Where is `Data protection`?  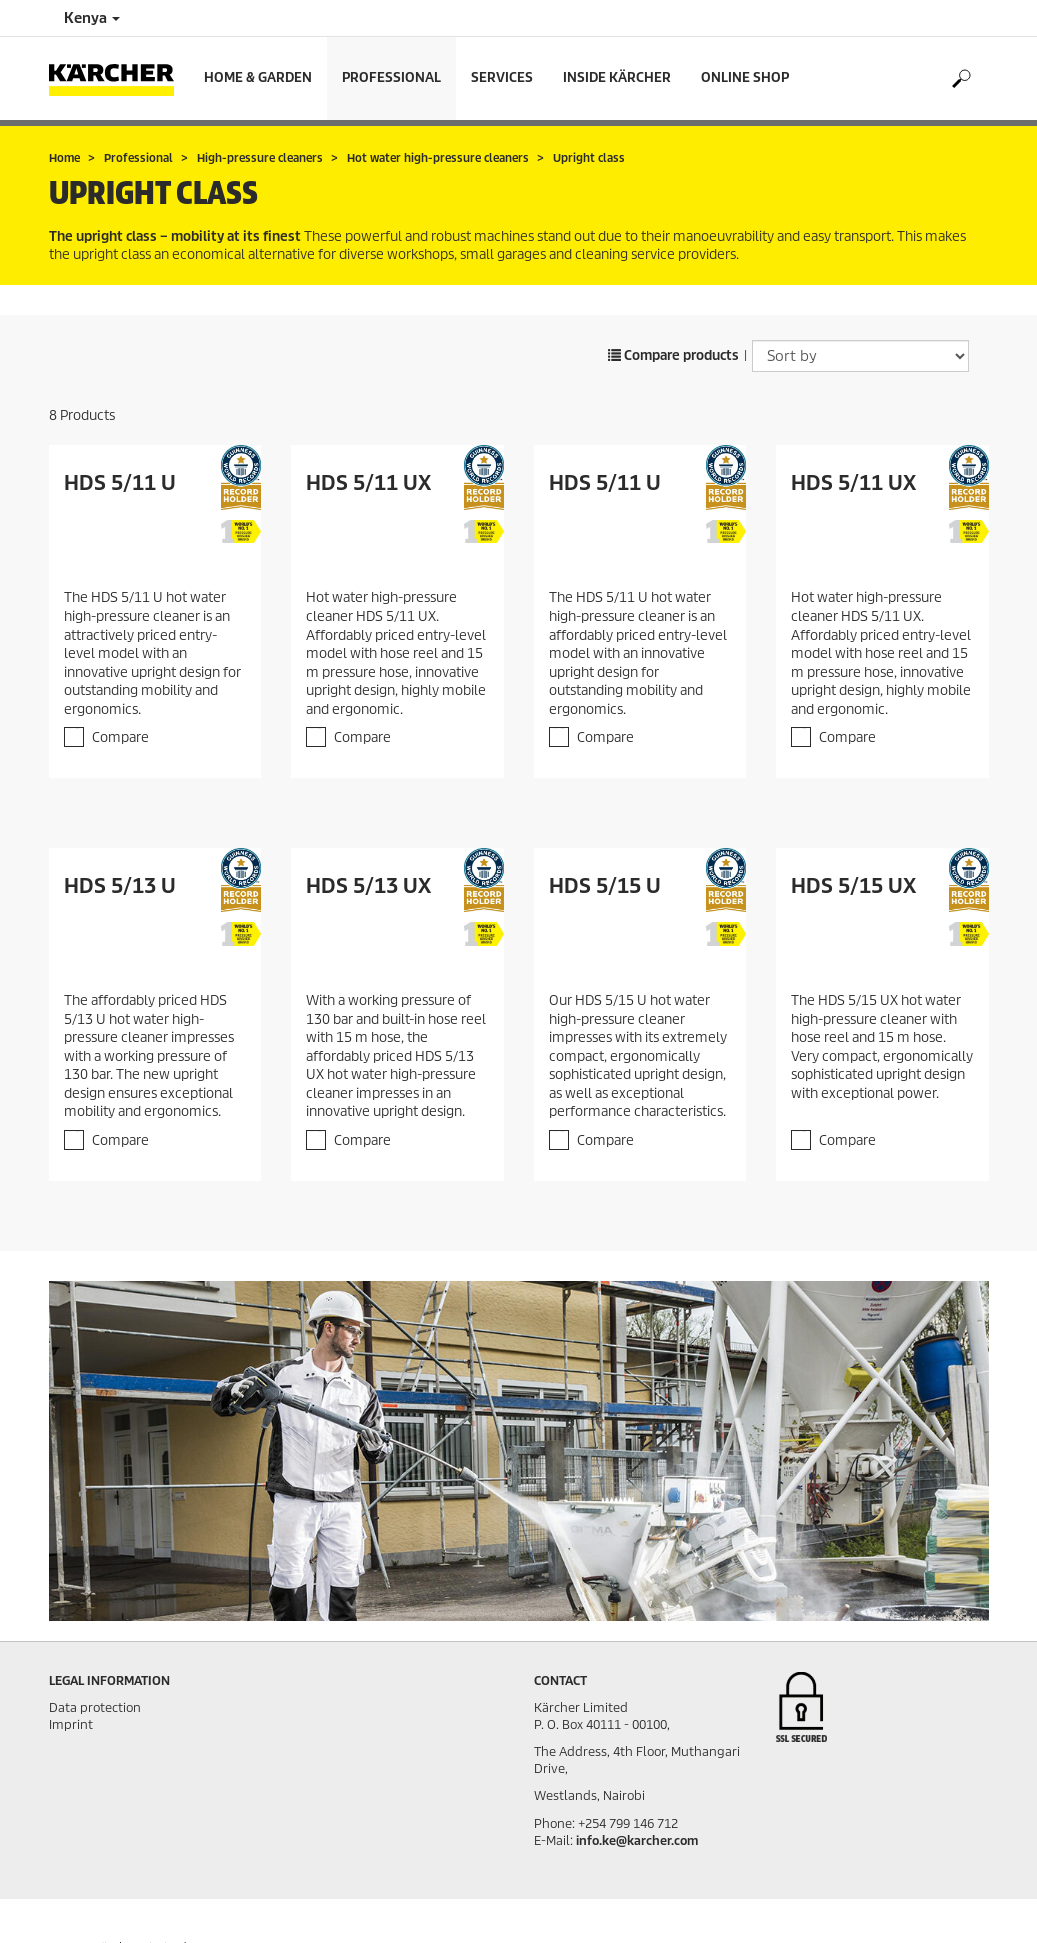 Data protection is located at coordinates (95, 1707).